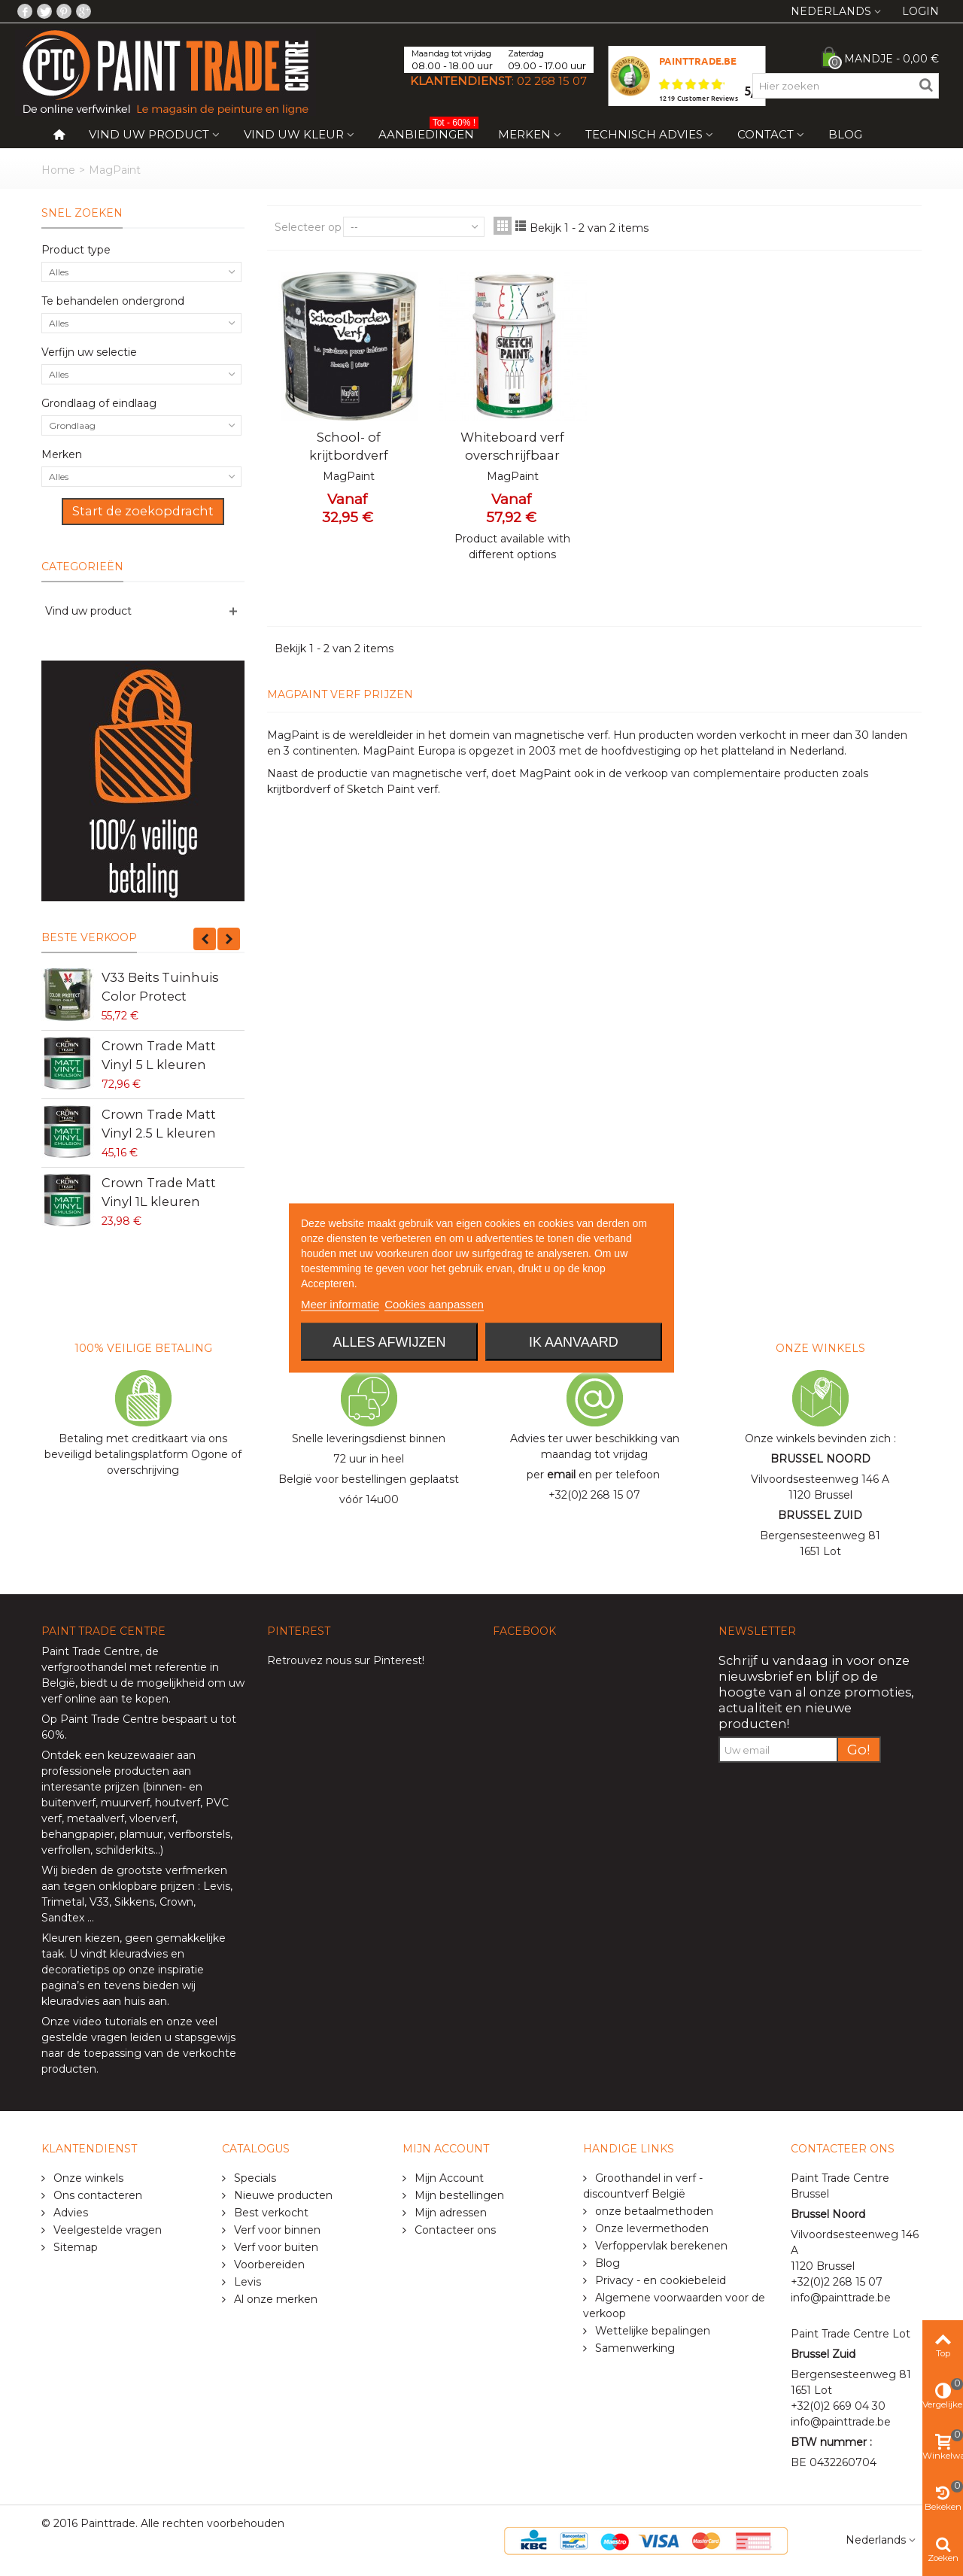 This screenshot has height=2576, width=963. What do you see at coordinates (143, 510) in the screenshot?
I see `Start de zoekopdracht` at bounding box center [143, 510].